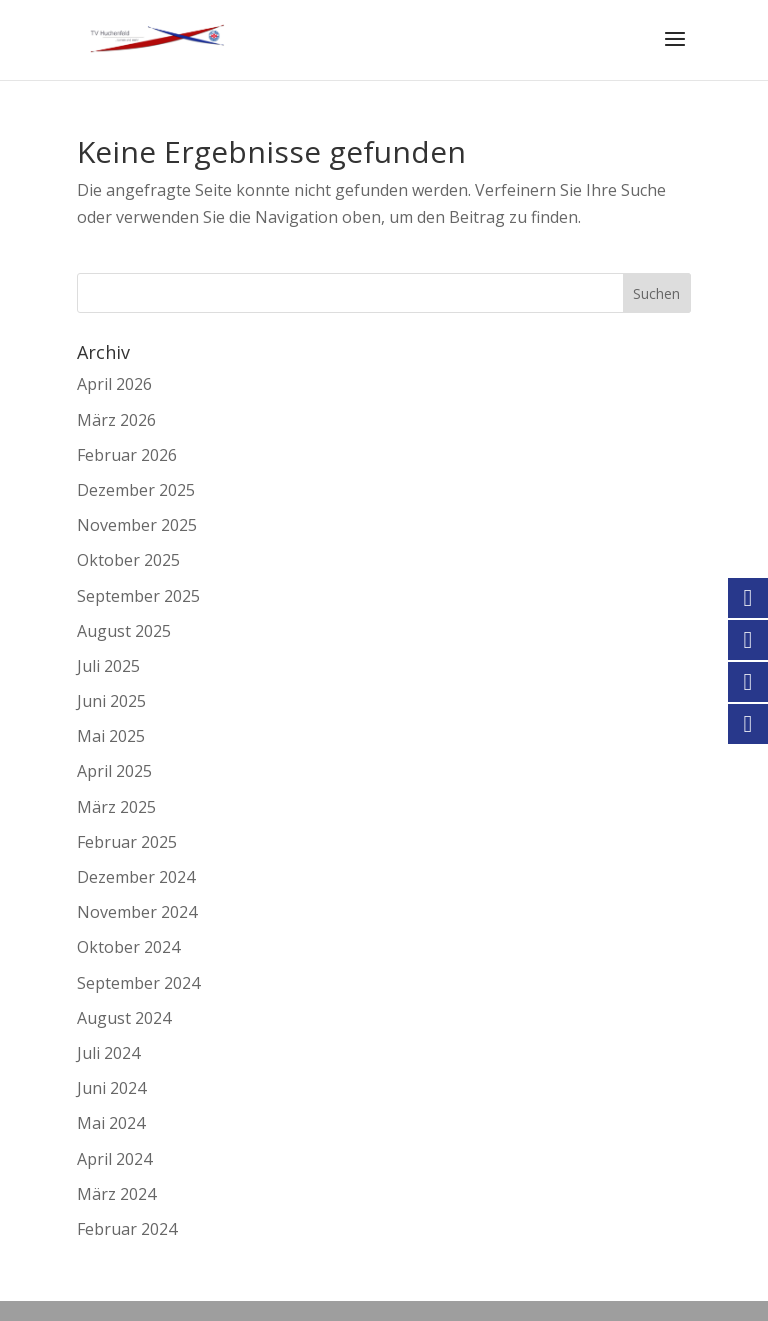 The width and height of the screenshot is (768, 1321). What do you see at coordinates (114, 771) in the screenshot?
I see `April 2025` at bounding box center [114, 771].